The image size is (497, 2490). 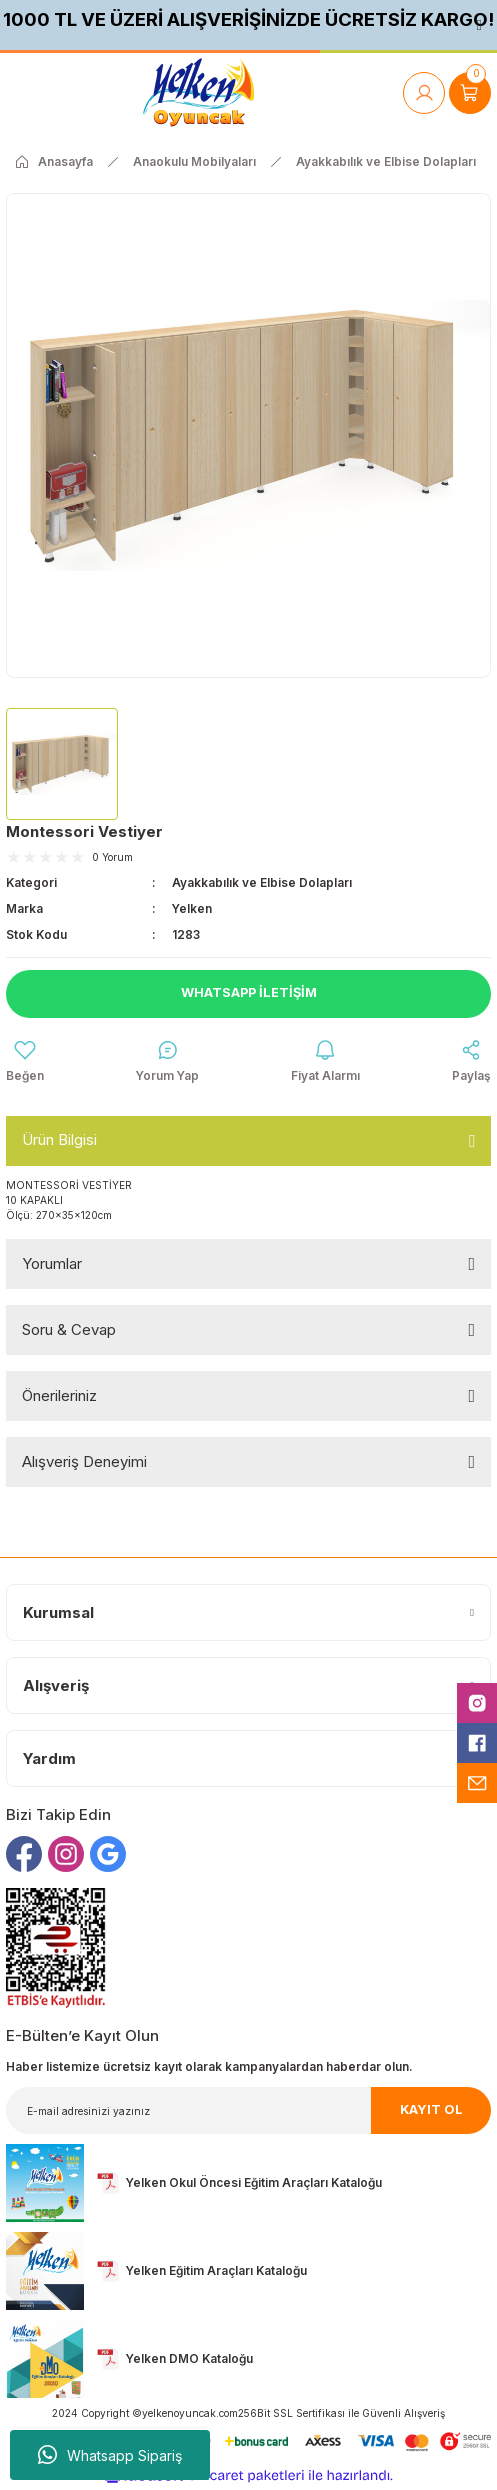 What do you see at coordinates (84, 1461) in the screenshot?
I see `Alışveriş Deneyimi` at bounding box center [84, 1461].